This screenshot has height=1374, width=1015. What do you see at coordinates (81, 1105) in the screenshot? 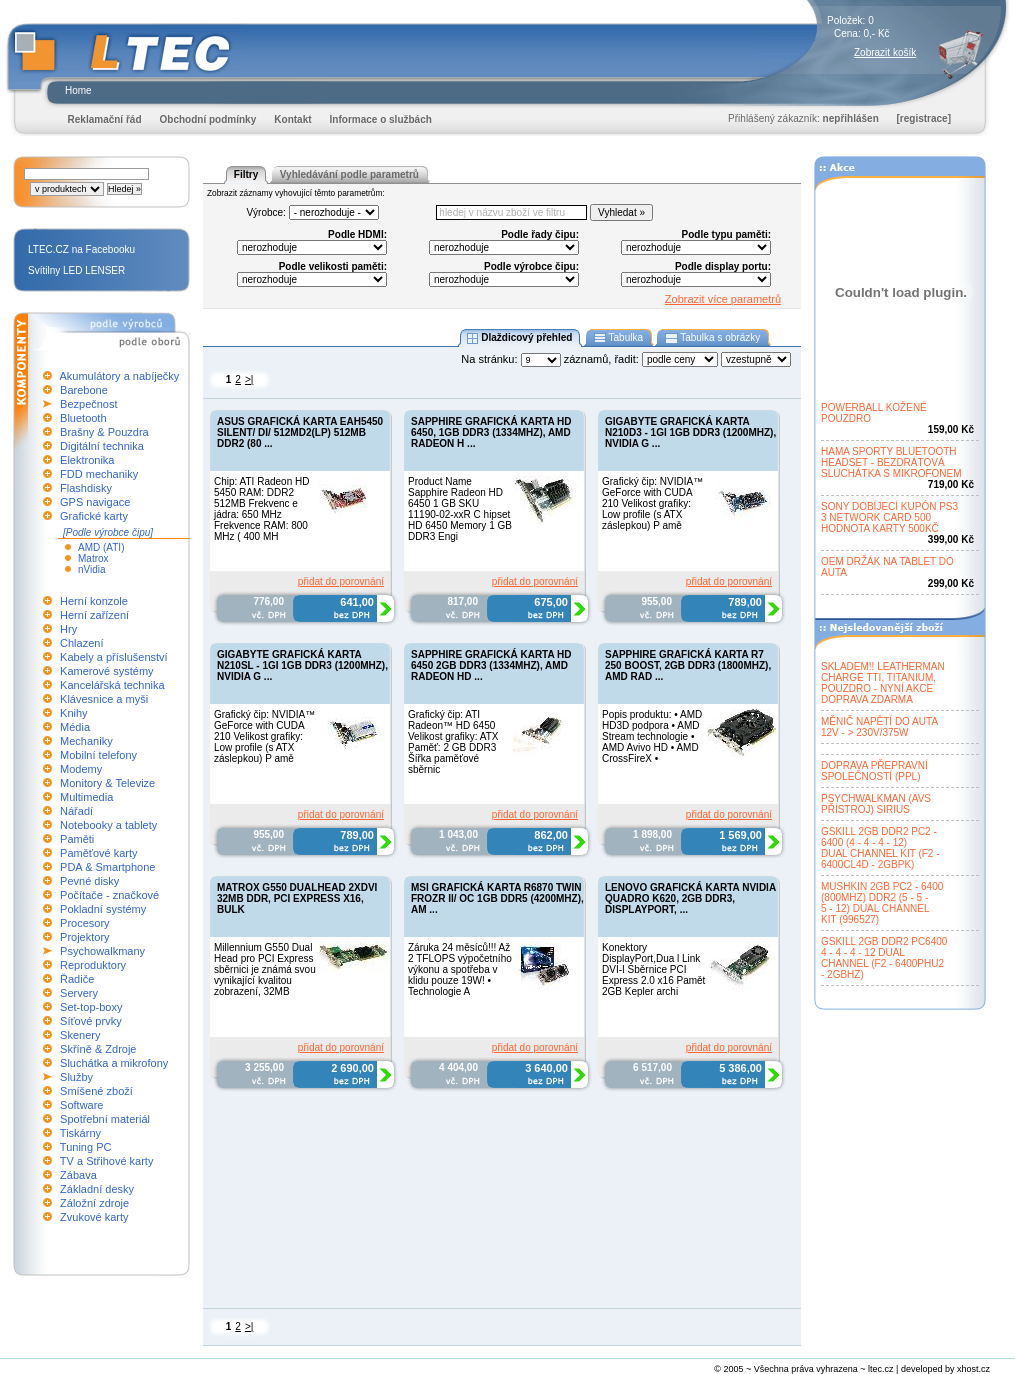
I see `Software` at bounding box center [81, 1105].